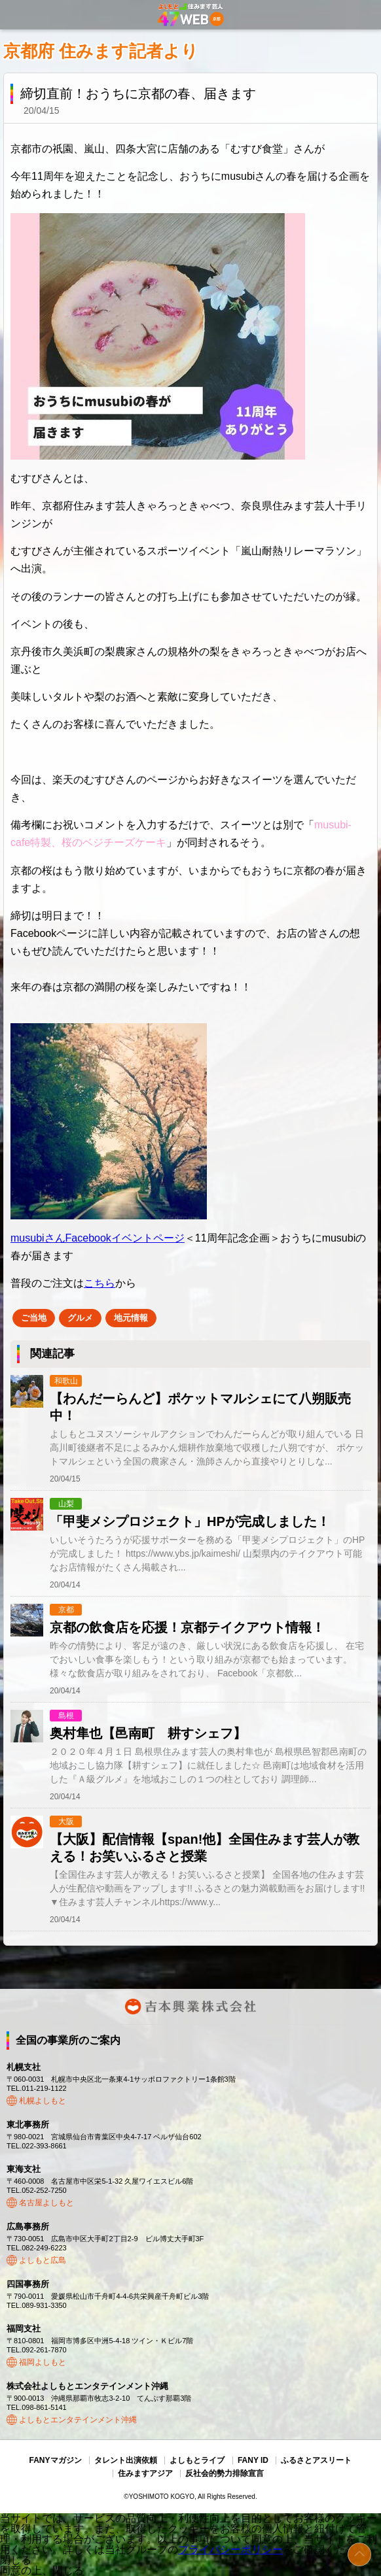 This screenshot has height=2576, width=381. Describe the element at coordinates (55, 2460) in the screenshot. I see `FANYマガジン` at that location.